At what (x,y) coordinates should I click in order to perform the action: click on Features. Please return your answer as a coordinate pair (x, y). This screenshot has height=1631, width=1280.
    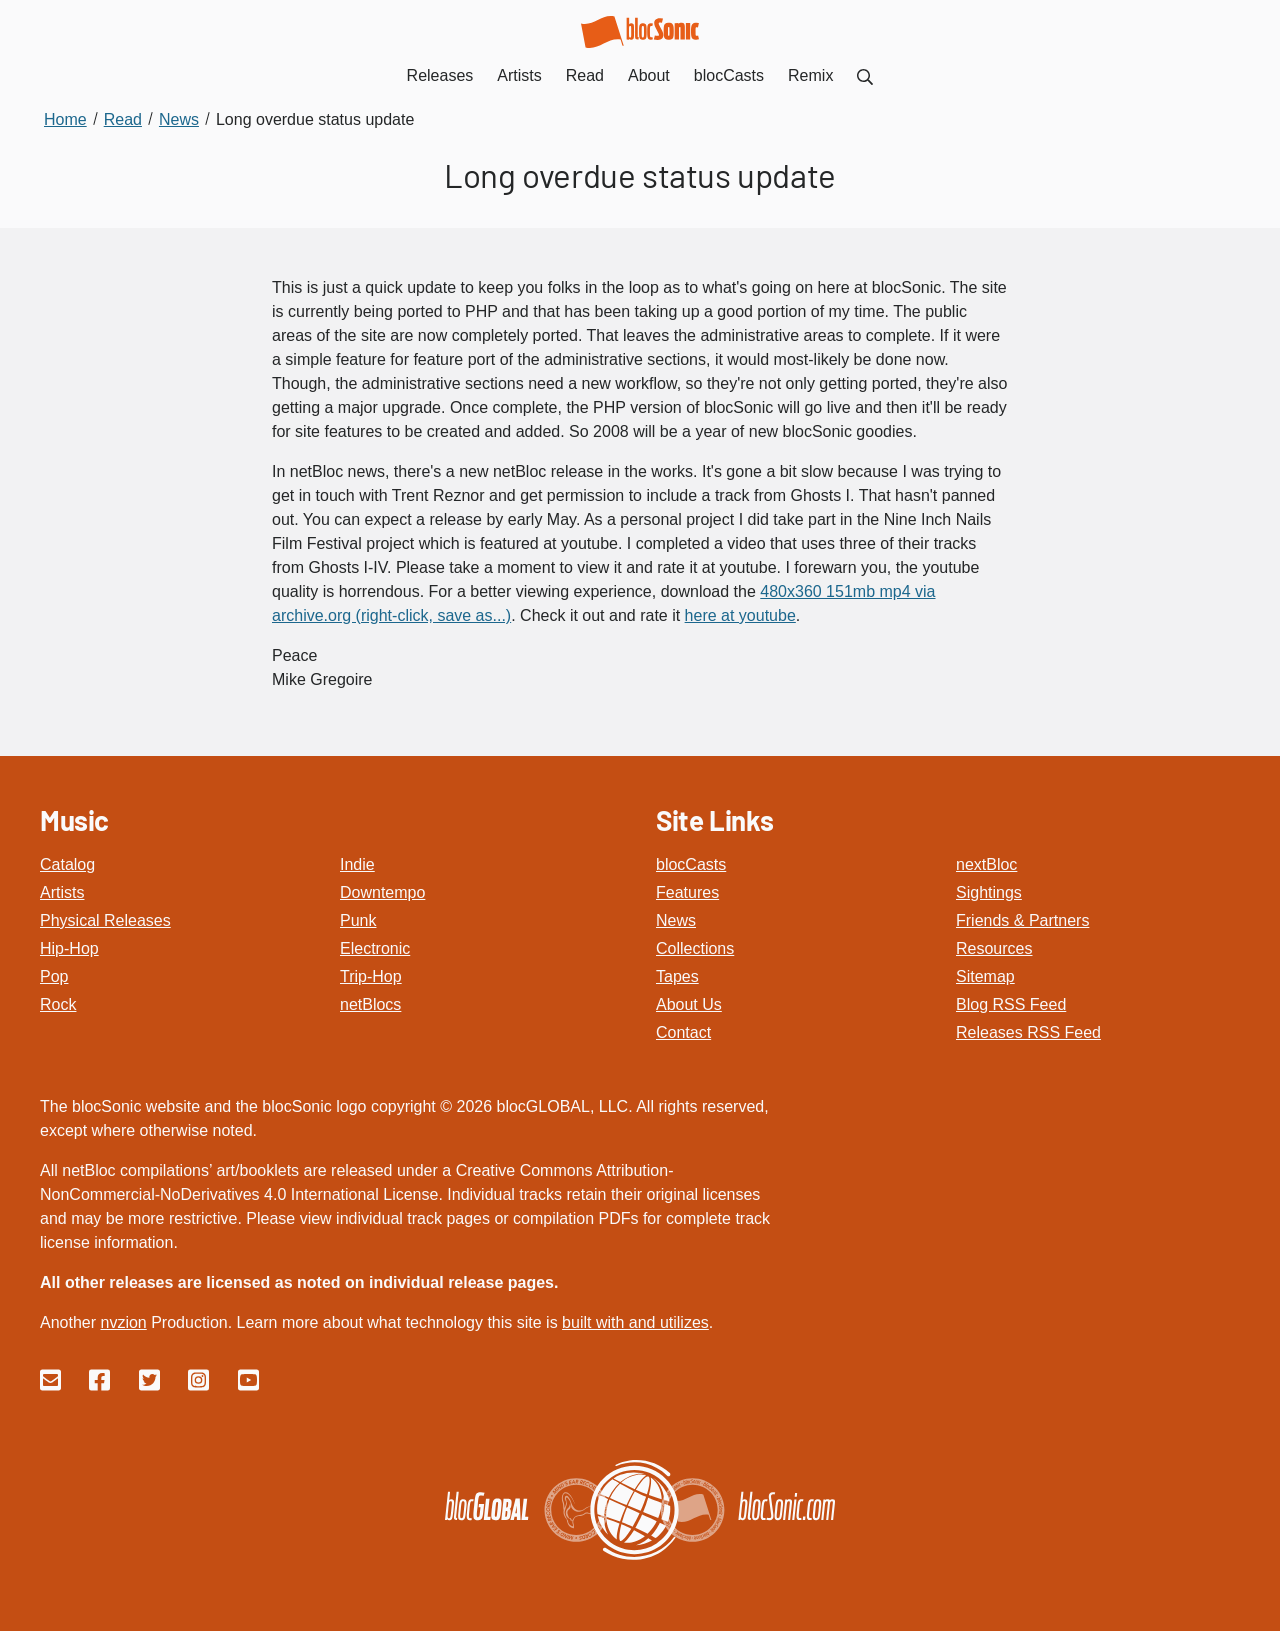
    Looking at the image, I should click on (687, 892).